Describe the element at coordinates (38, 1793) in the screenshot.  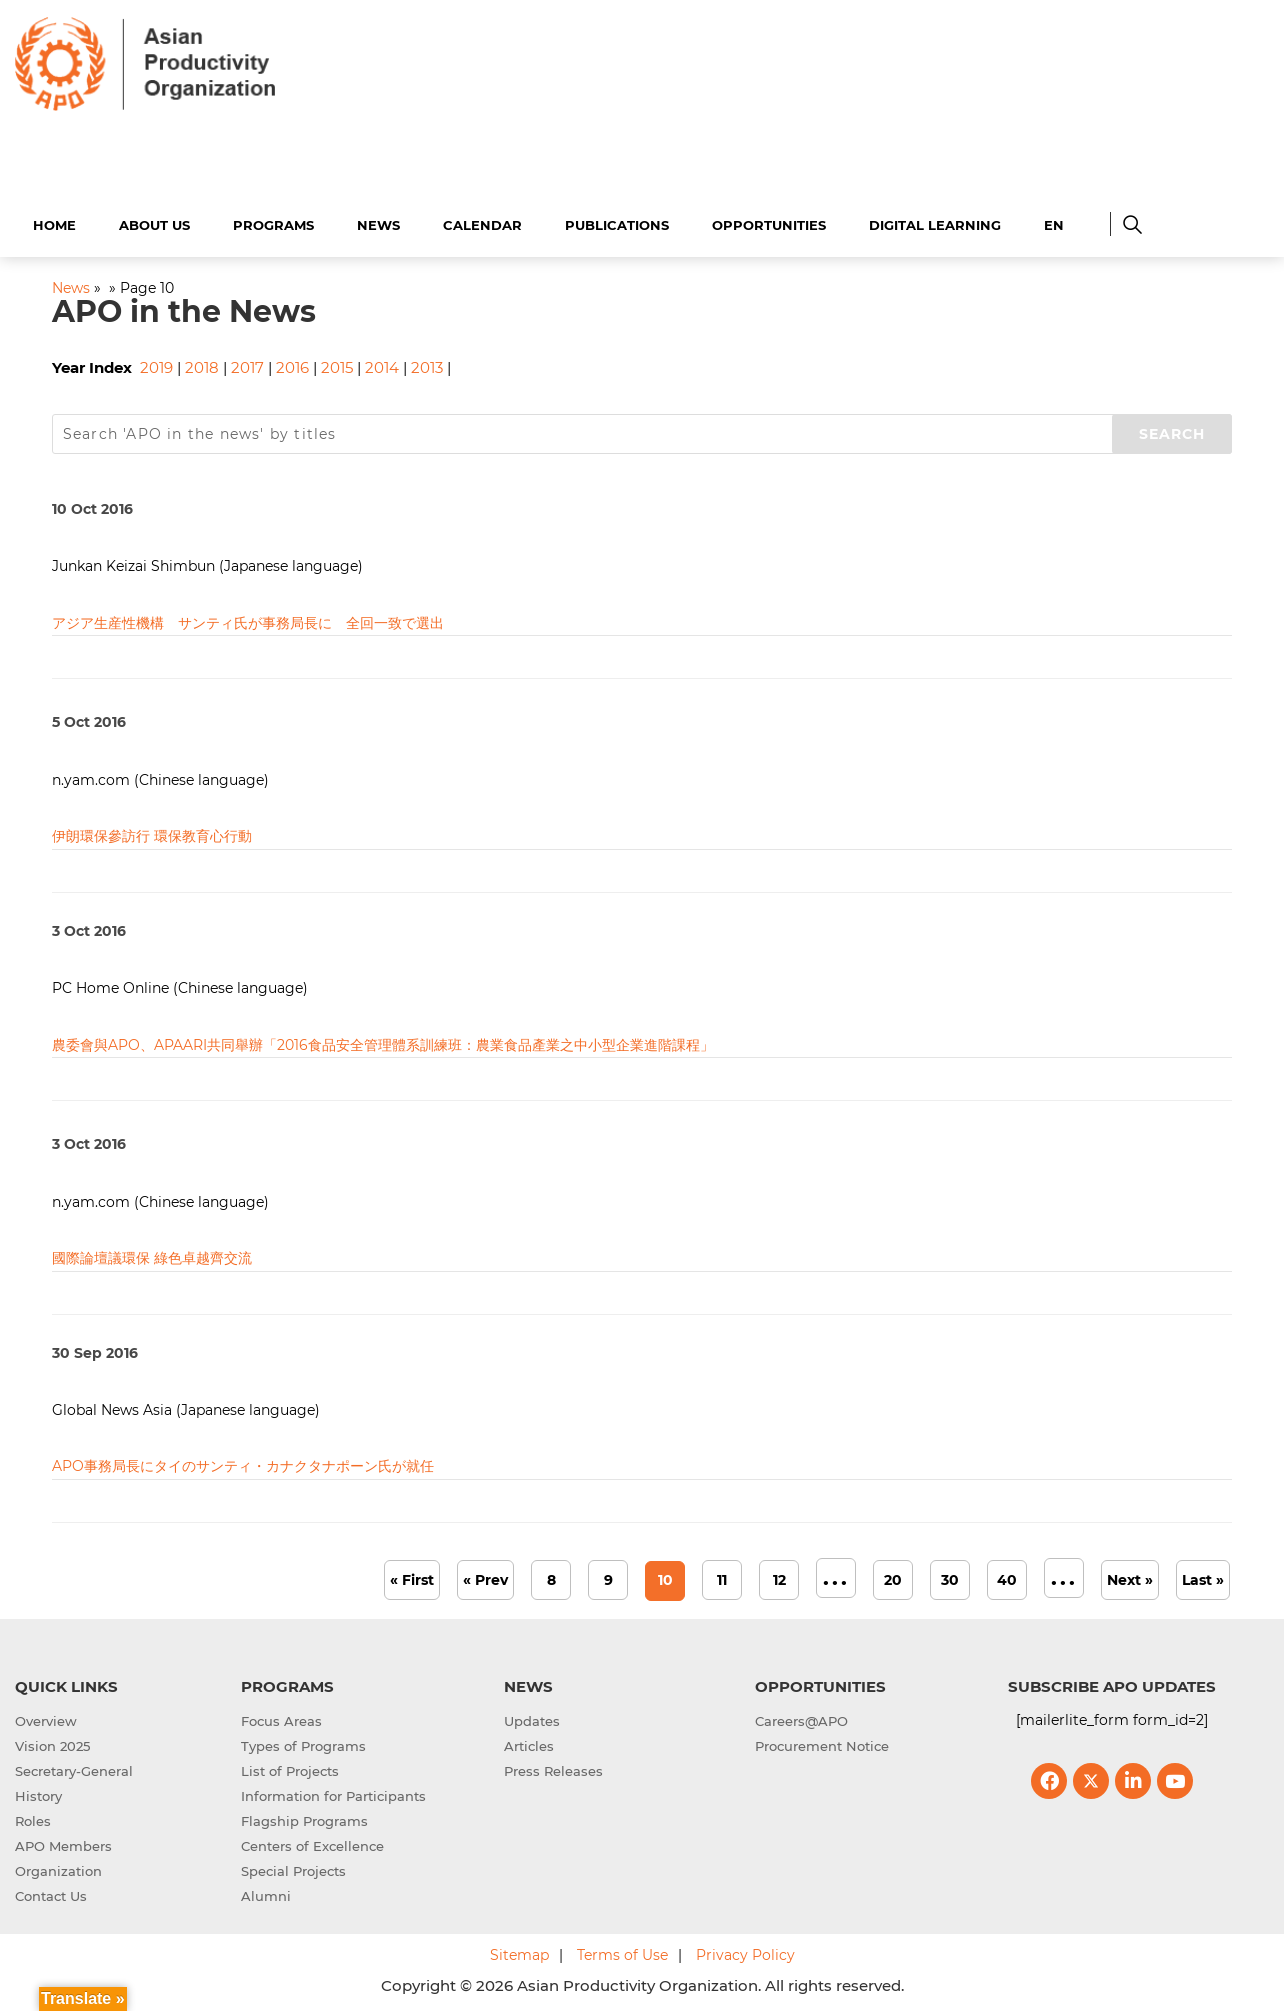
I see `History` at that location.